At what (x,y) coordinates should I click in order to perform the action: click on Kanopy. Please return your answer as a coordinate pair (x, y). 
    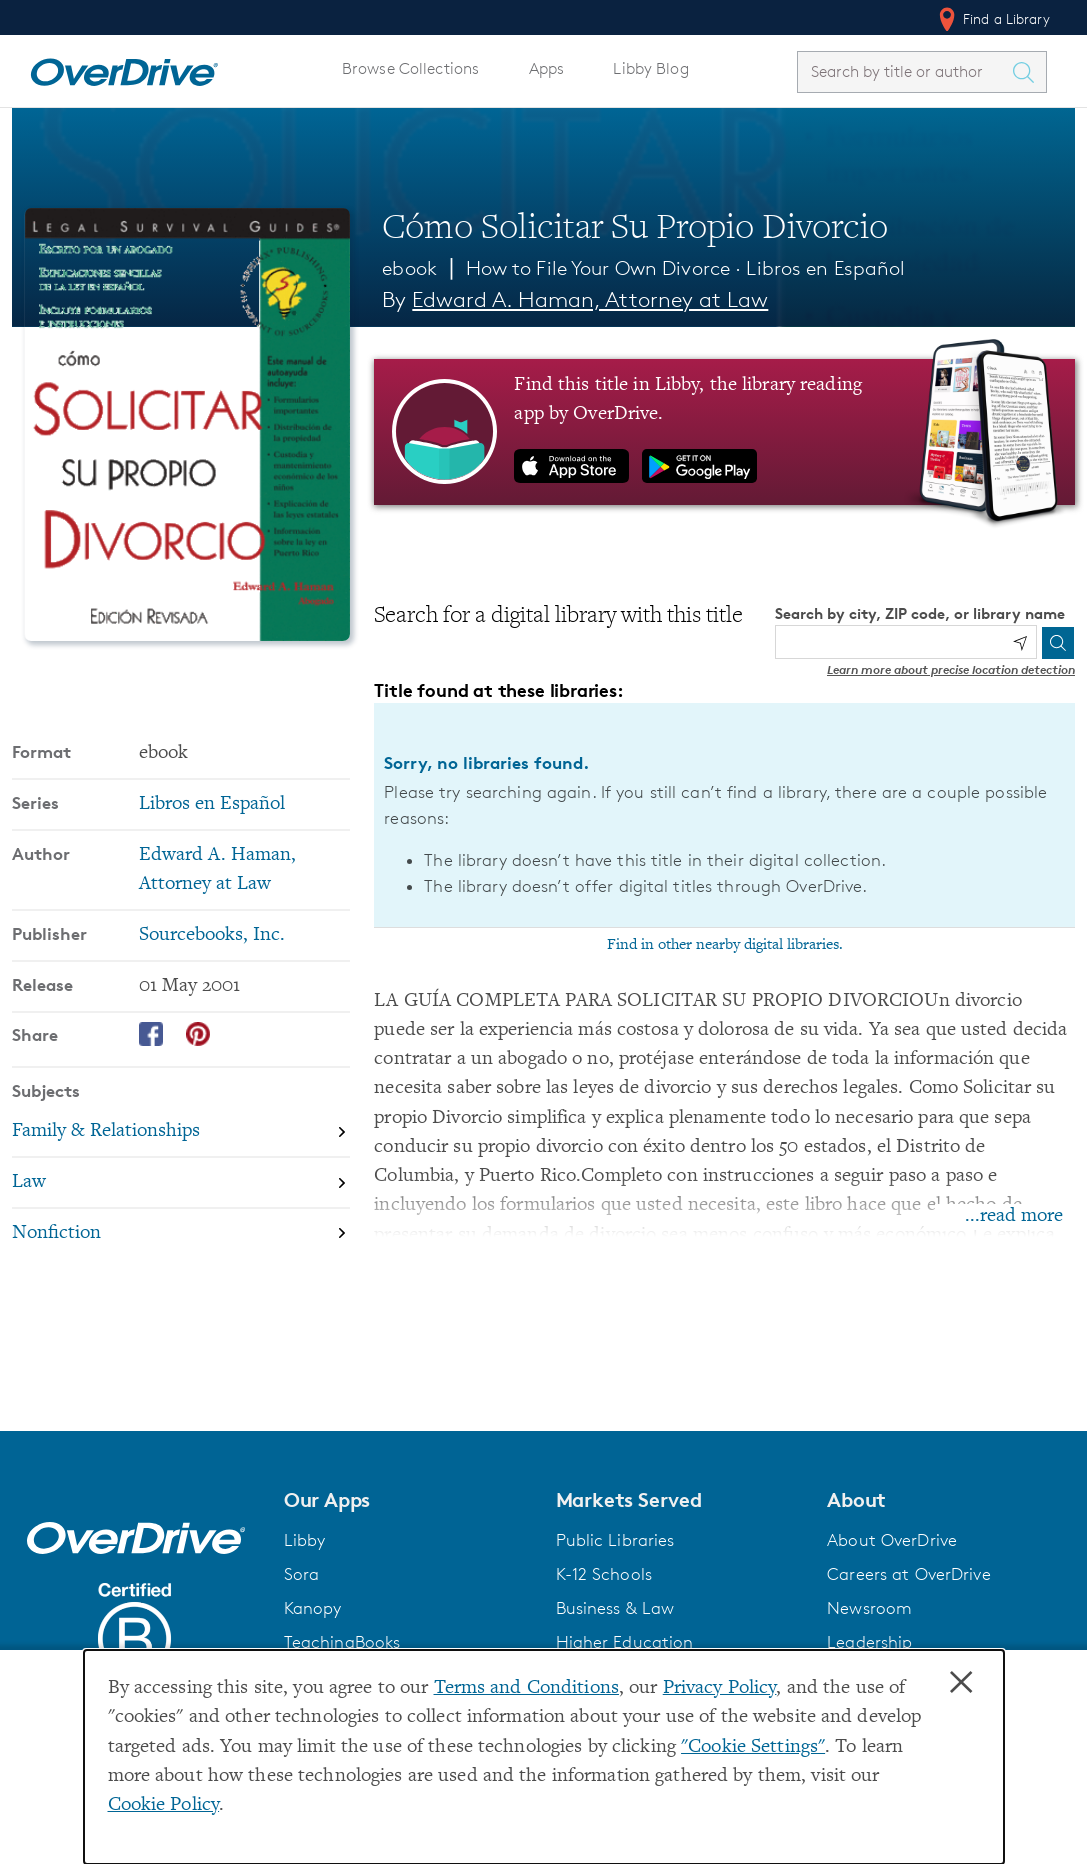
    Looking at the image, I should click on (313, 1608).